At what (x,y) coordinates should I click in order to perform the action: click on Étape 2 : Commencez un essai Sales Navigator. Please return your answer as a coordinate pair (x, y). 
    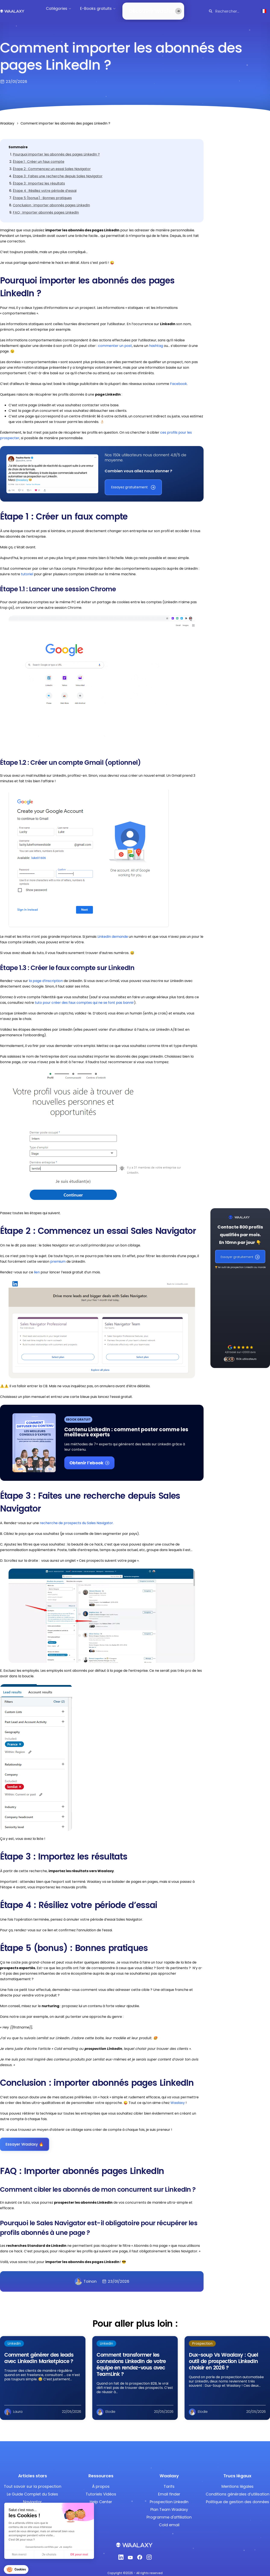
    Looking at the image, I should click on (52, 163).